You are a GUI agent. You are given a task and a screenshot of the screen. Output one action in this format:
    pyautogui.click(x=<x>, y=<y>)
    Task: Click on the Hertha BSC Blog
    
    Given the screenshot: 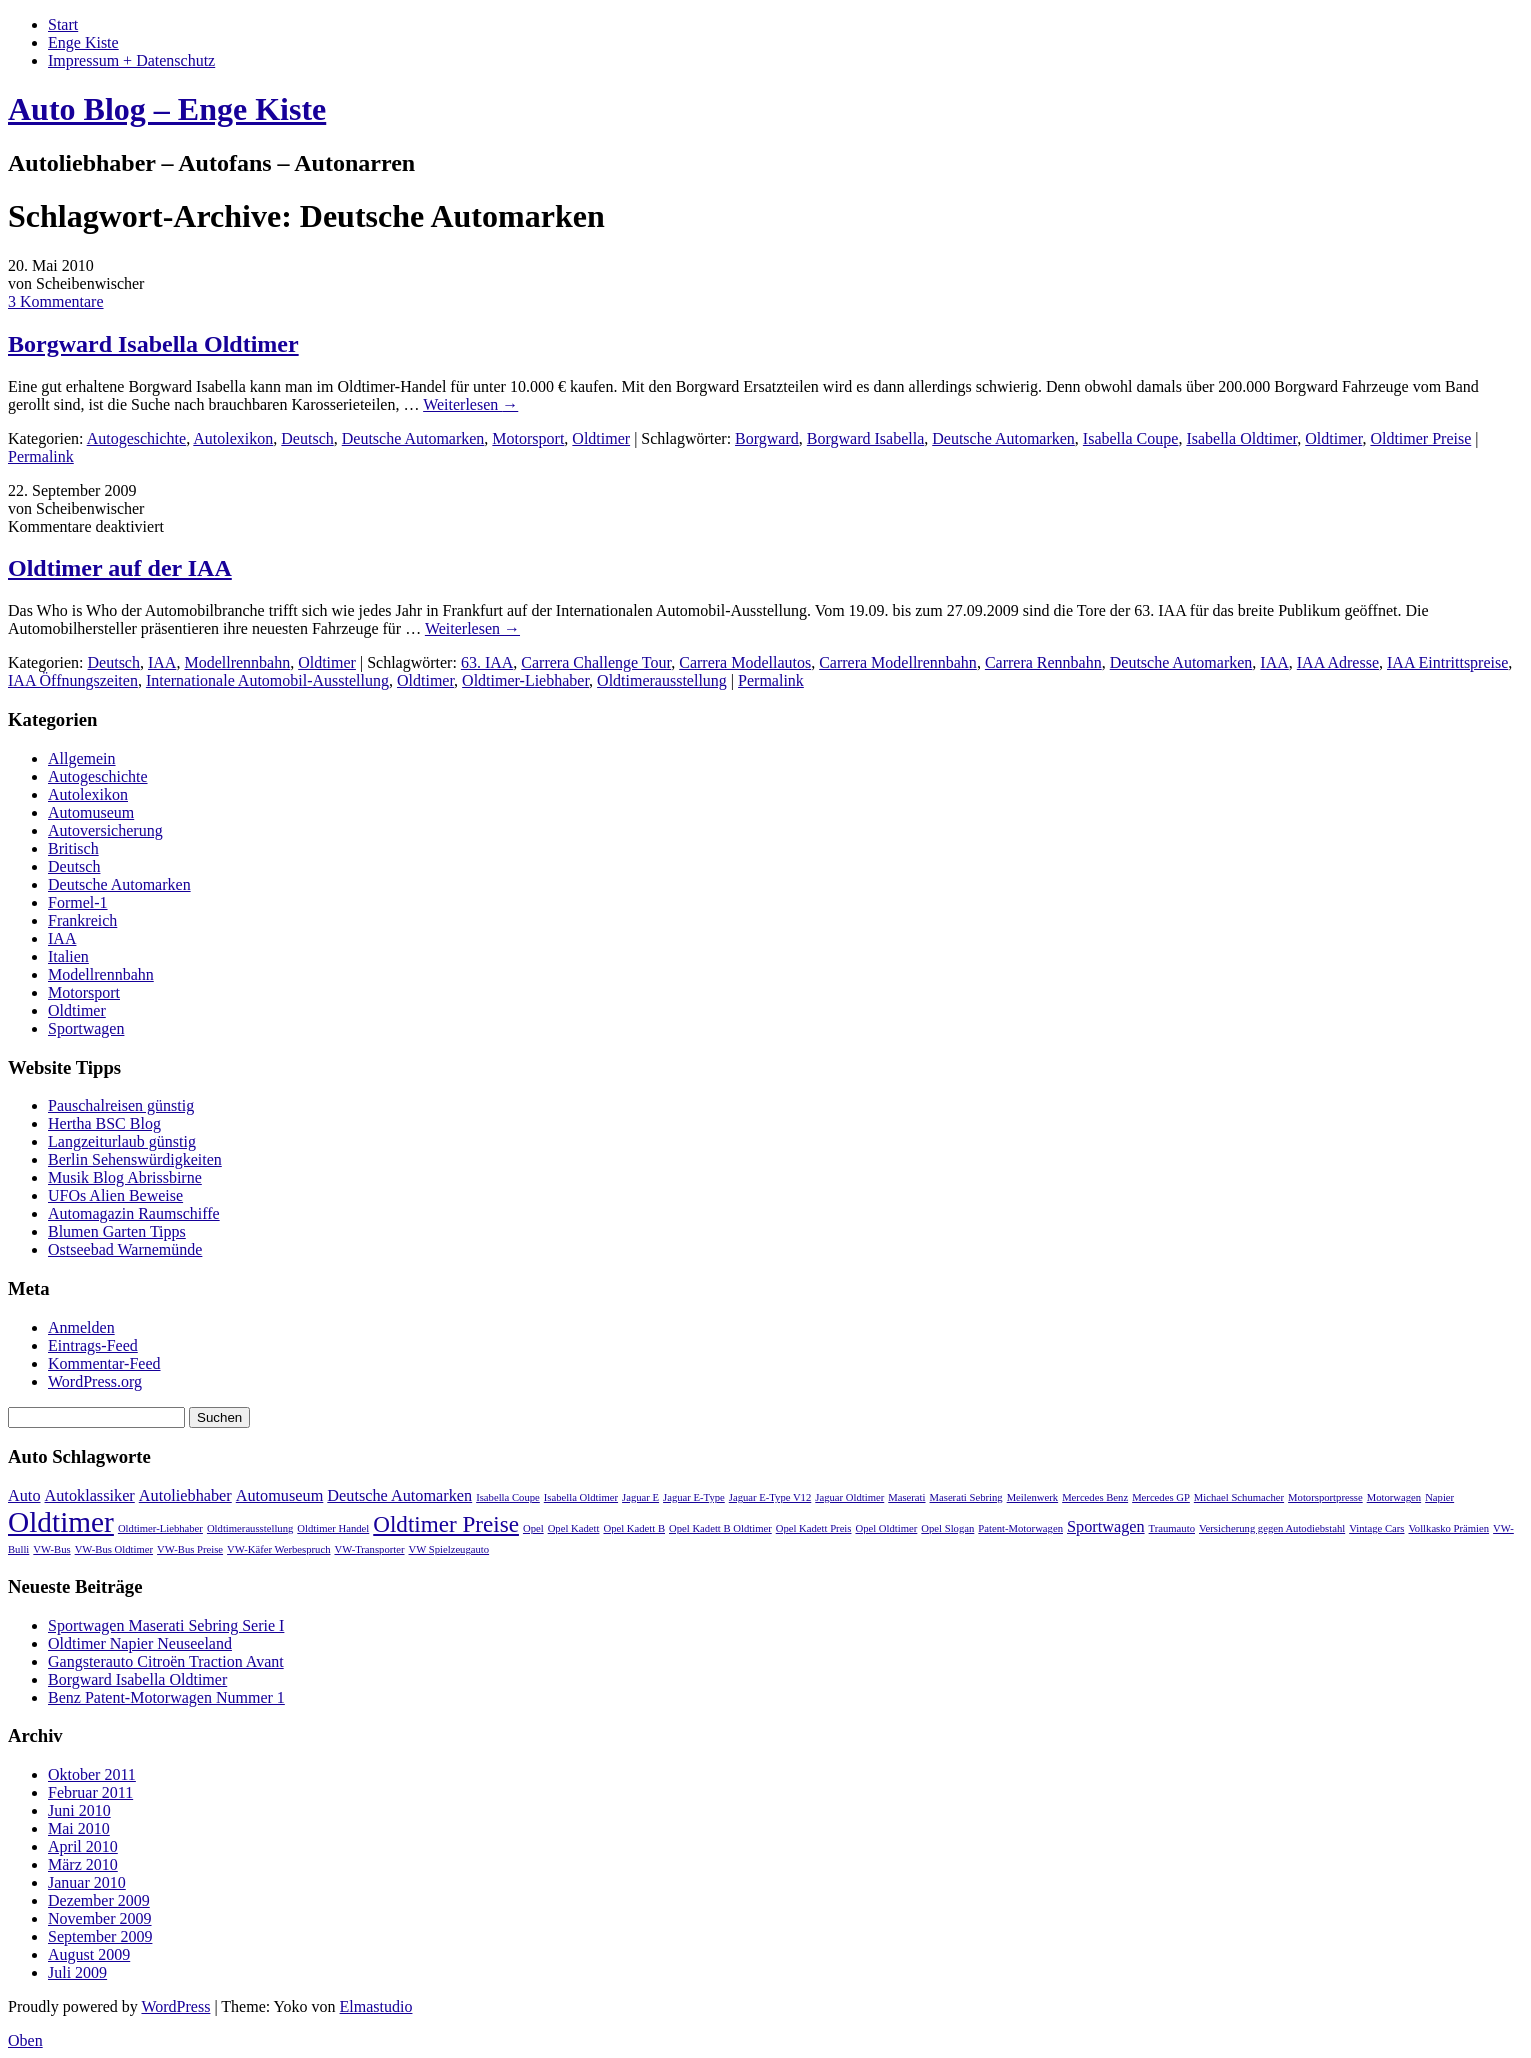 What is the action you would take?
    pyautogui.click(x=104, y=1123)
    